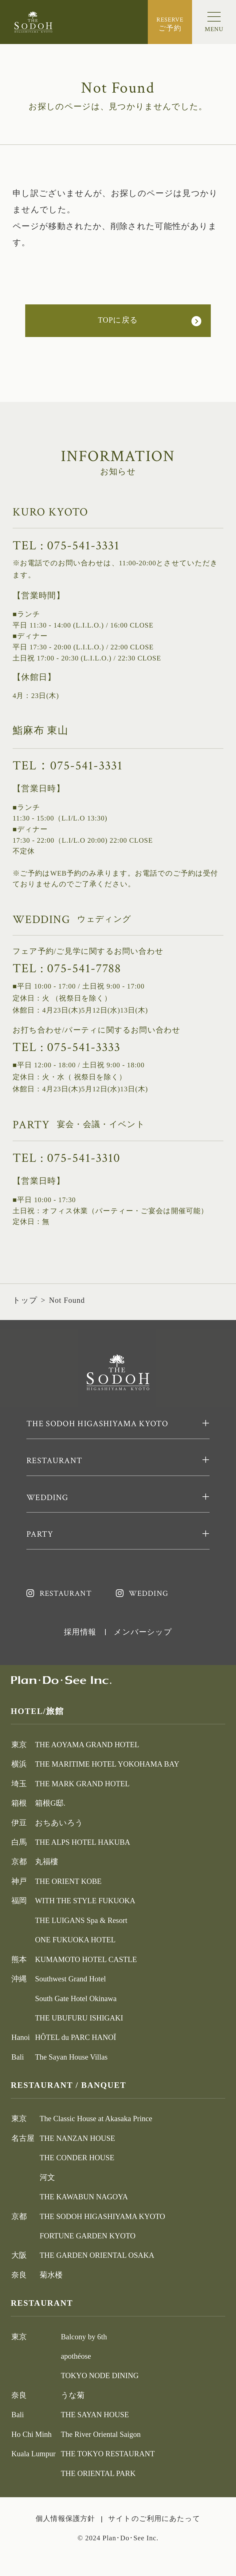 Image resolution: width=236 pixels, height=2576 pixels. I want to click on THE SAYAN HOUSE, so click(95, 2414).